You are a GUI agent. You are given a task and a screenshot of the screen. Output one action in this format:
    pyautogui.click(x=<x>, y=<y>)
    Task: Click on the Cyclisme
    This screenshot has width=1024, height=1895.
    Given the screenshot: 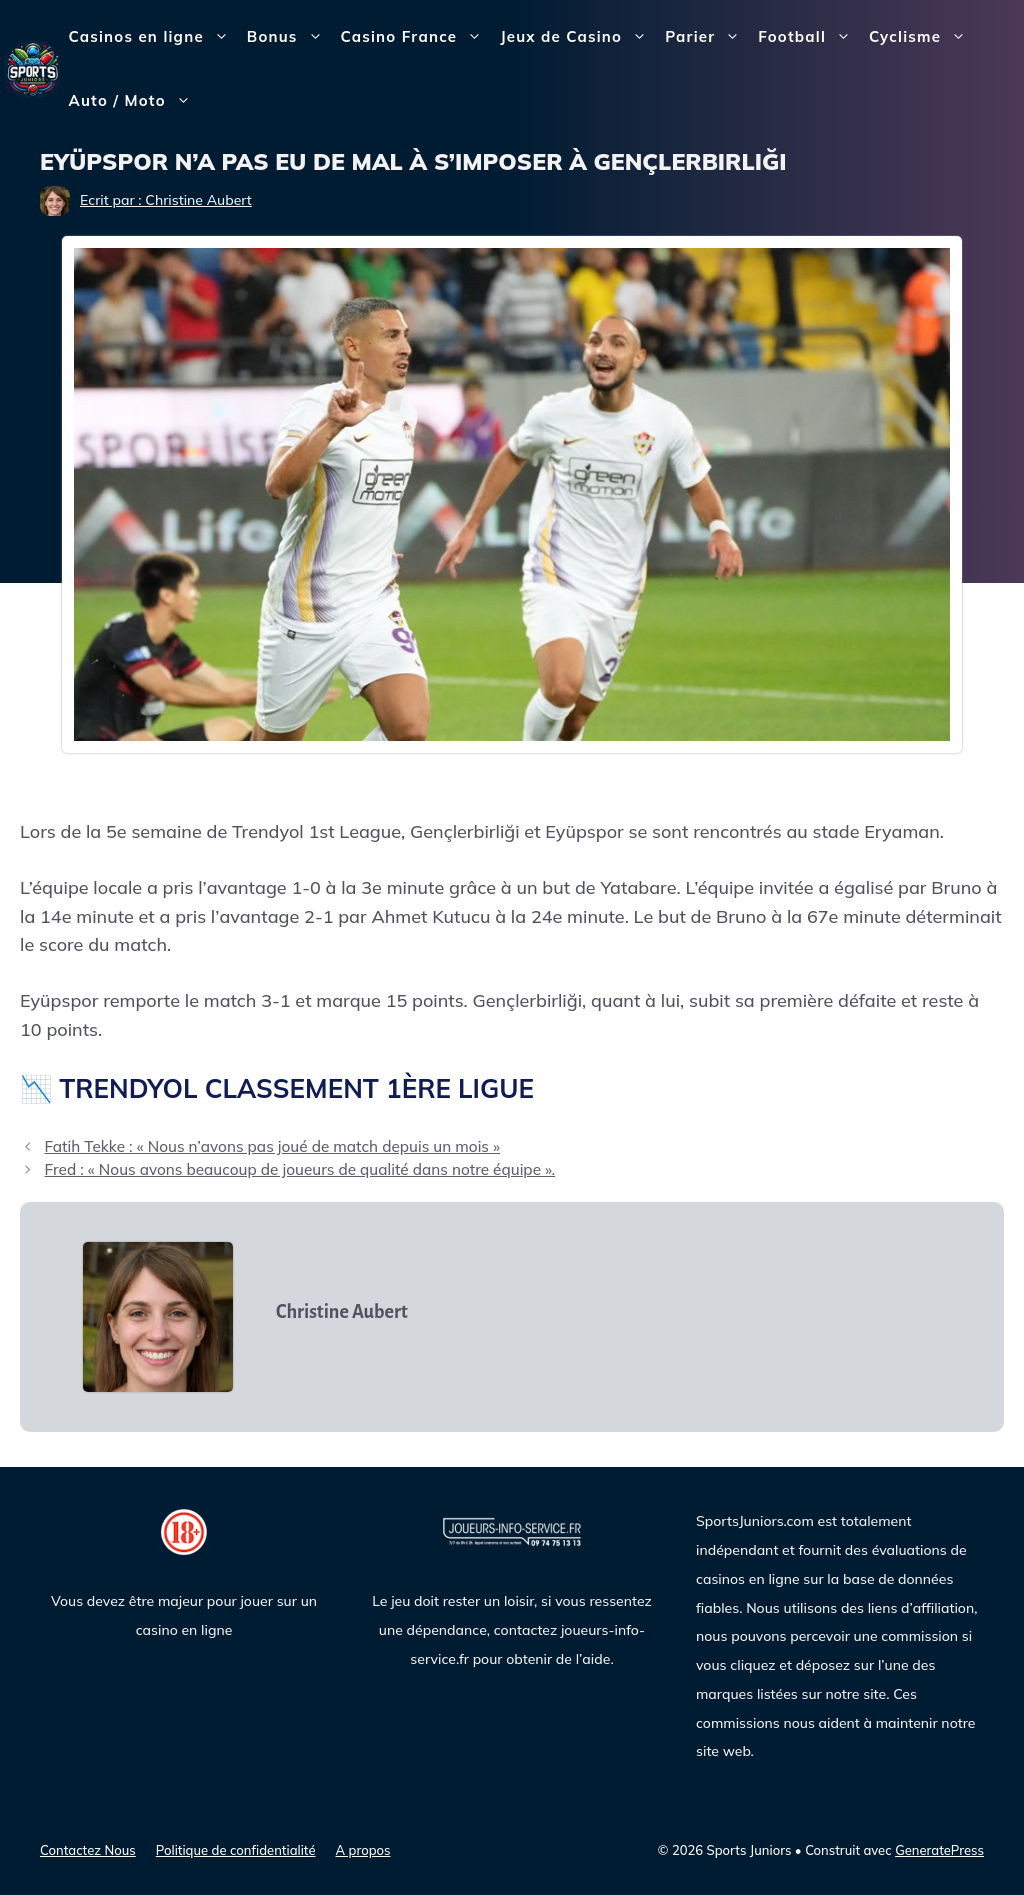 What is the action you would take?
    pyautogui.click(x=922, y=37)
    